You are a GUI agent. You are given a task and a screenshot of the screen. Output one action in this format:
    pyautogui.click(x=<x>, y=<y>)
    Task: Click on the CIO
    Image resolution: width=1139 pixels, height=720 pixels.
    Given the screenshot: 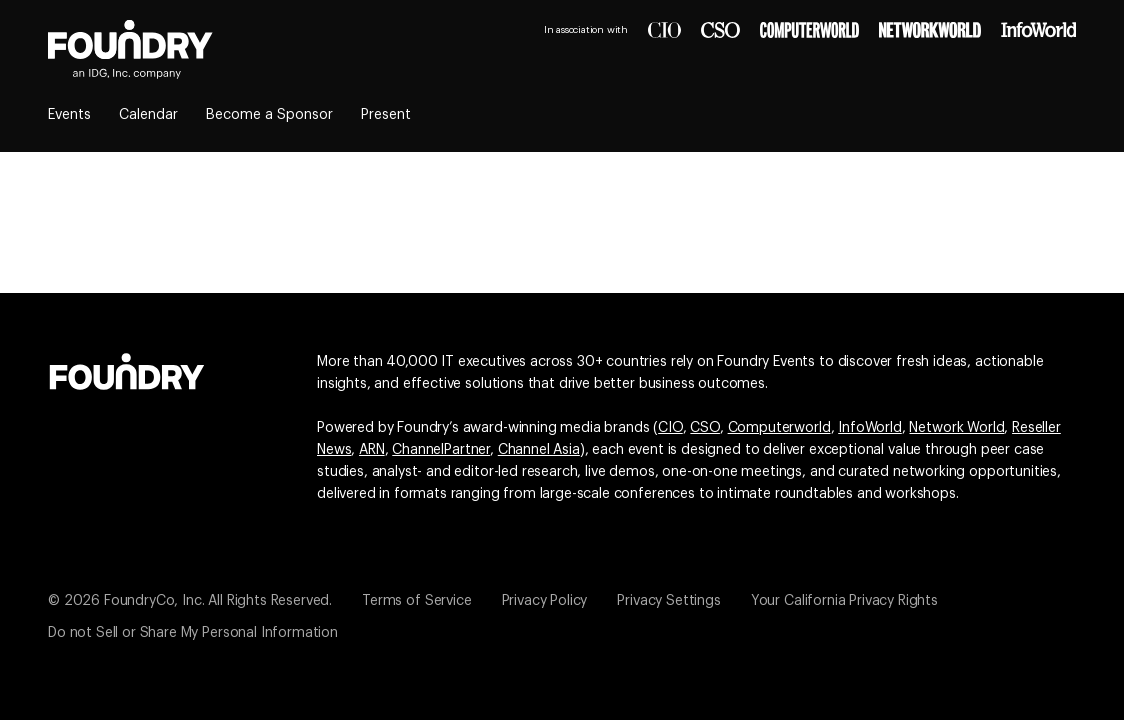 What is the action you would take?
    pyautogui.click(x=670, y=428)
    